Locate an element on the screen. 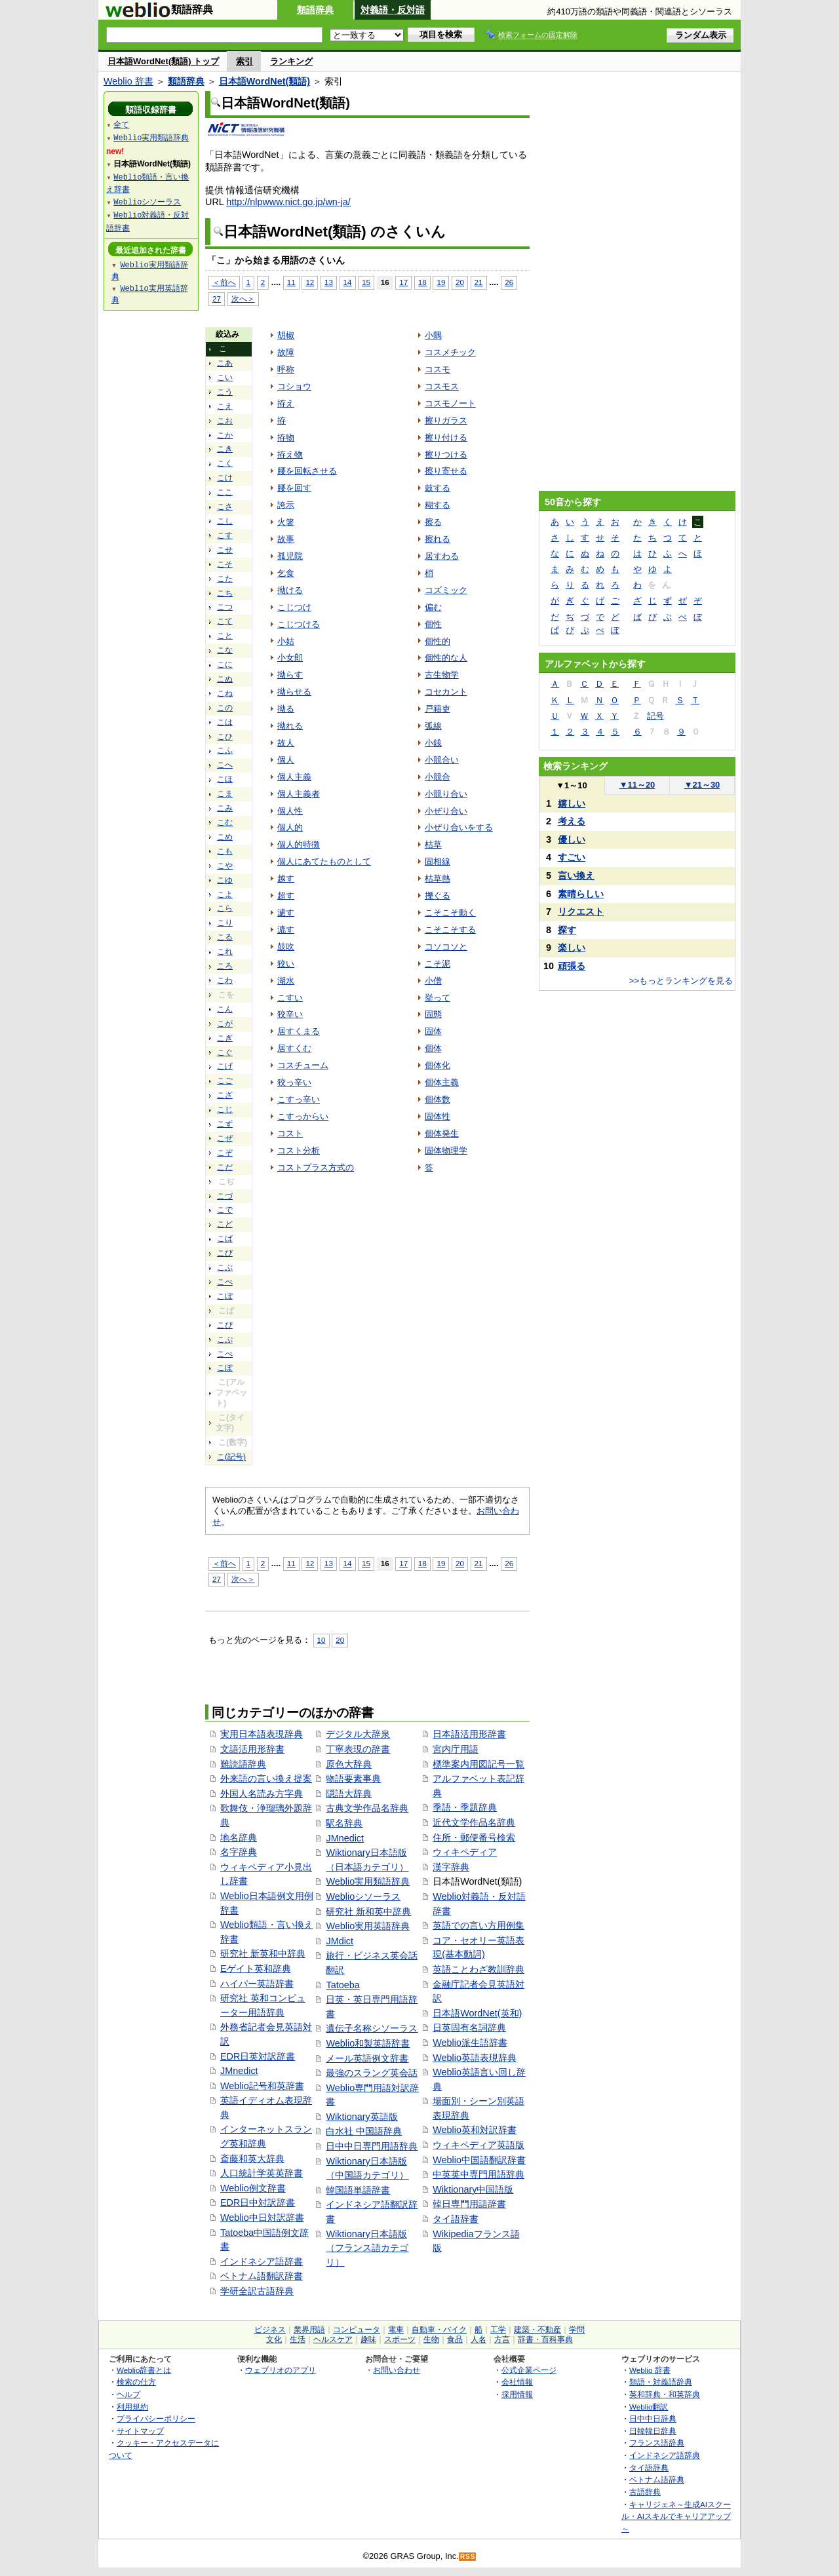 The image size is (839, 2576). こに is located at coordinates (225, 664).